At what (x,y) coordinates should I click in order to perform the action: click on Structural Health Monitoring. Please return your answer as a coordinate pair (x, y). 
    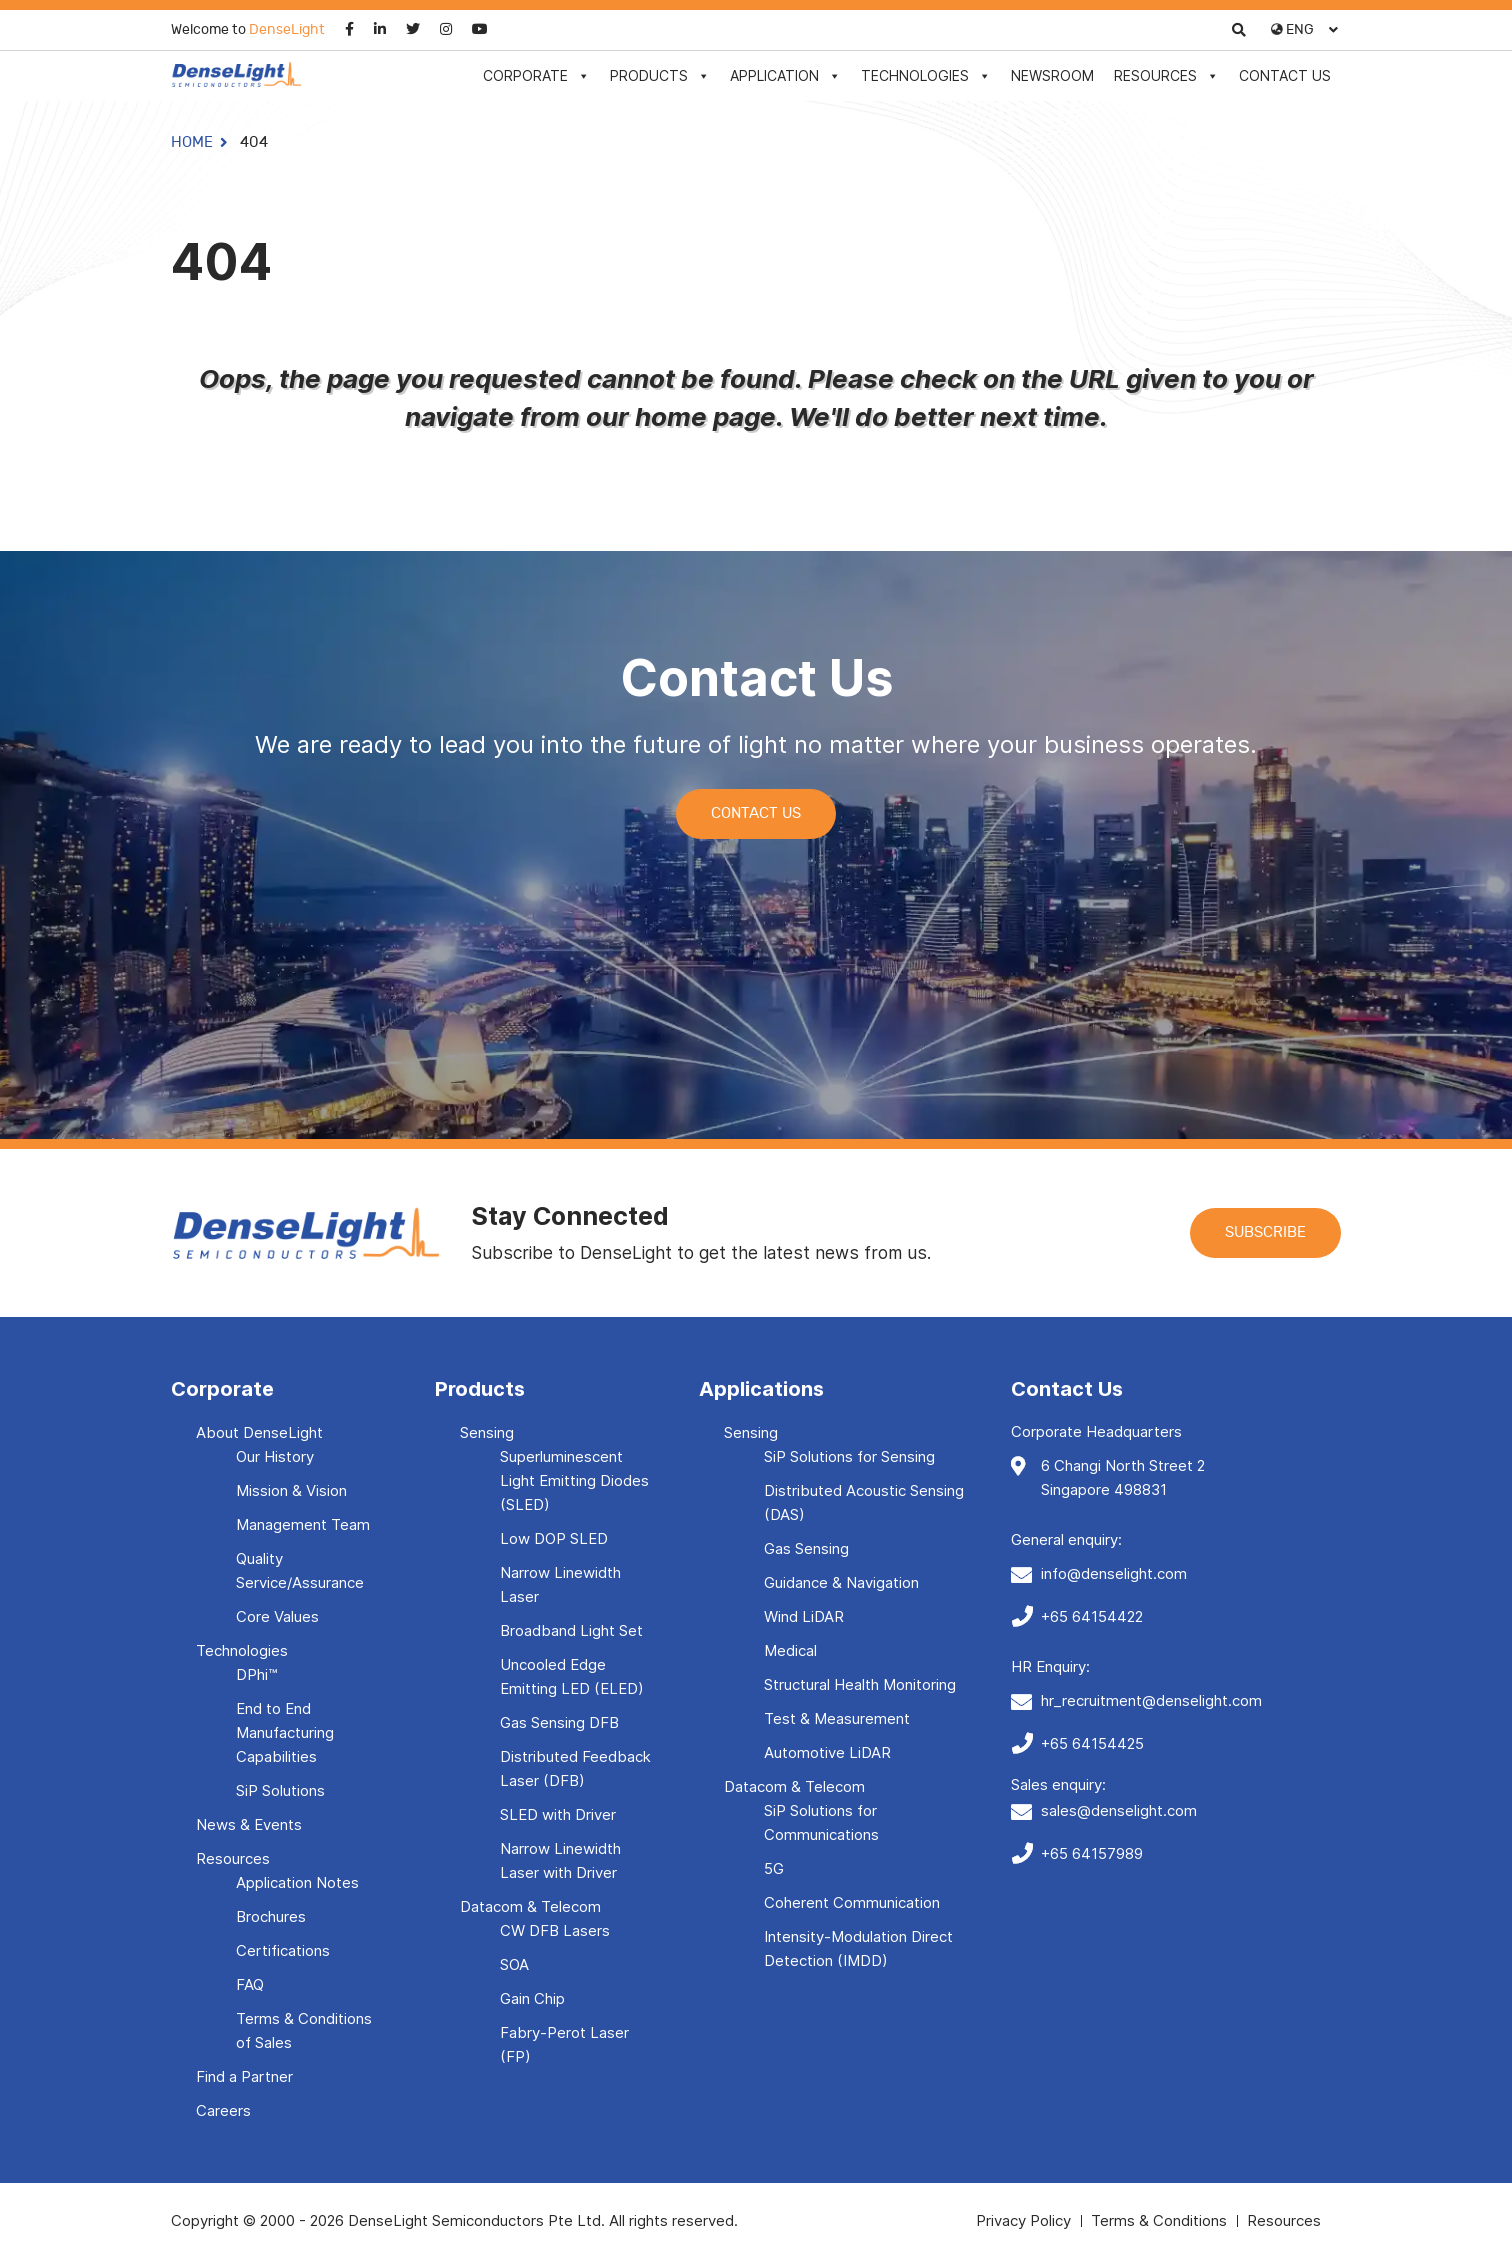
    Looking at the image, I should click on (860, 1684).